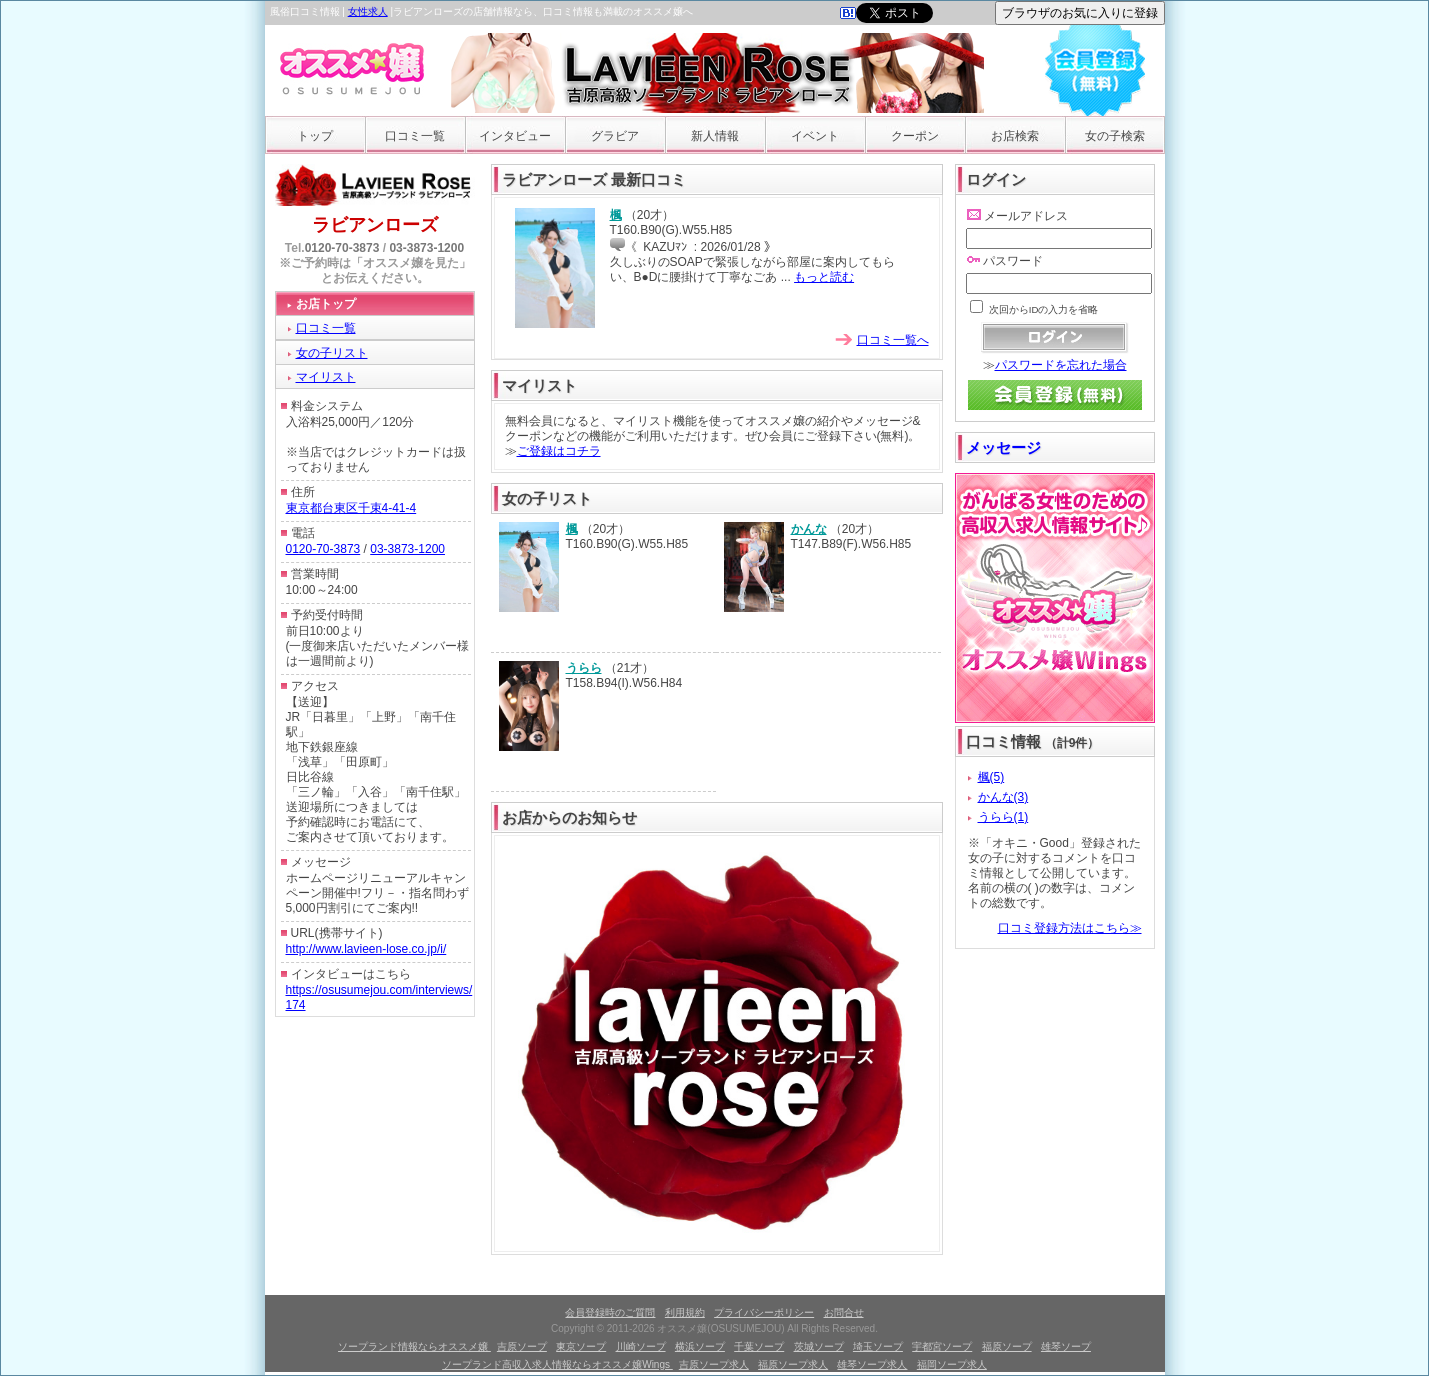 The height and width of the screenshot is (1376, 1429). What do you see at coordinates (759, 1346) in the screenshot?
I see `千葉ソープ` at bounding box center [759, 1346].